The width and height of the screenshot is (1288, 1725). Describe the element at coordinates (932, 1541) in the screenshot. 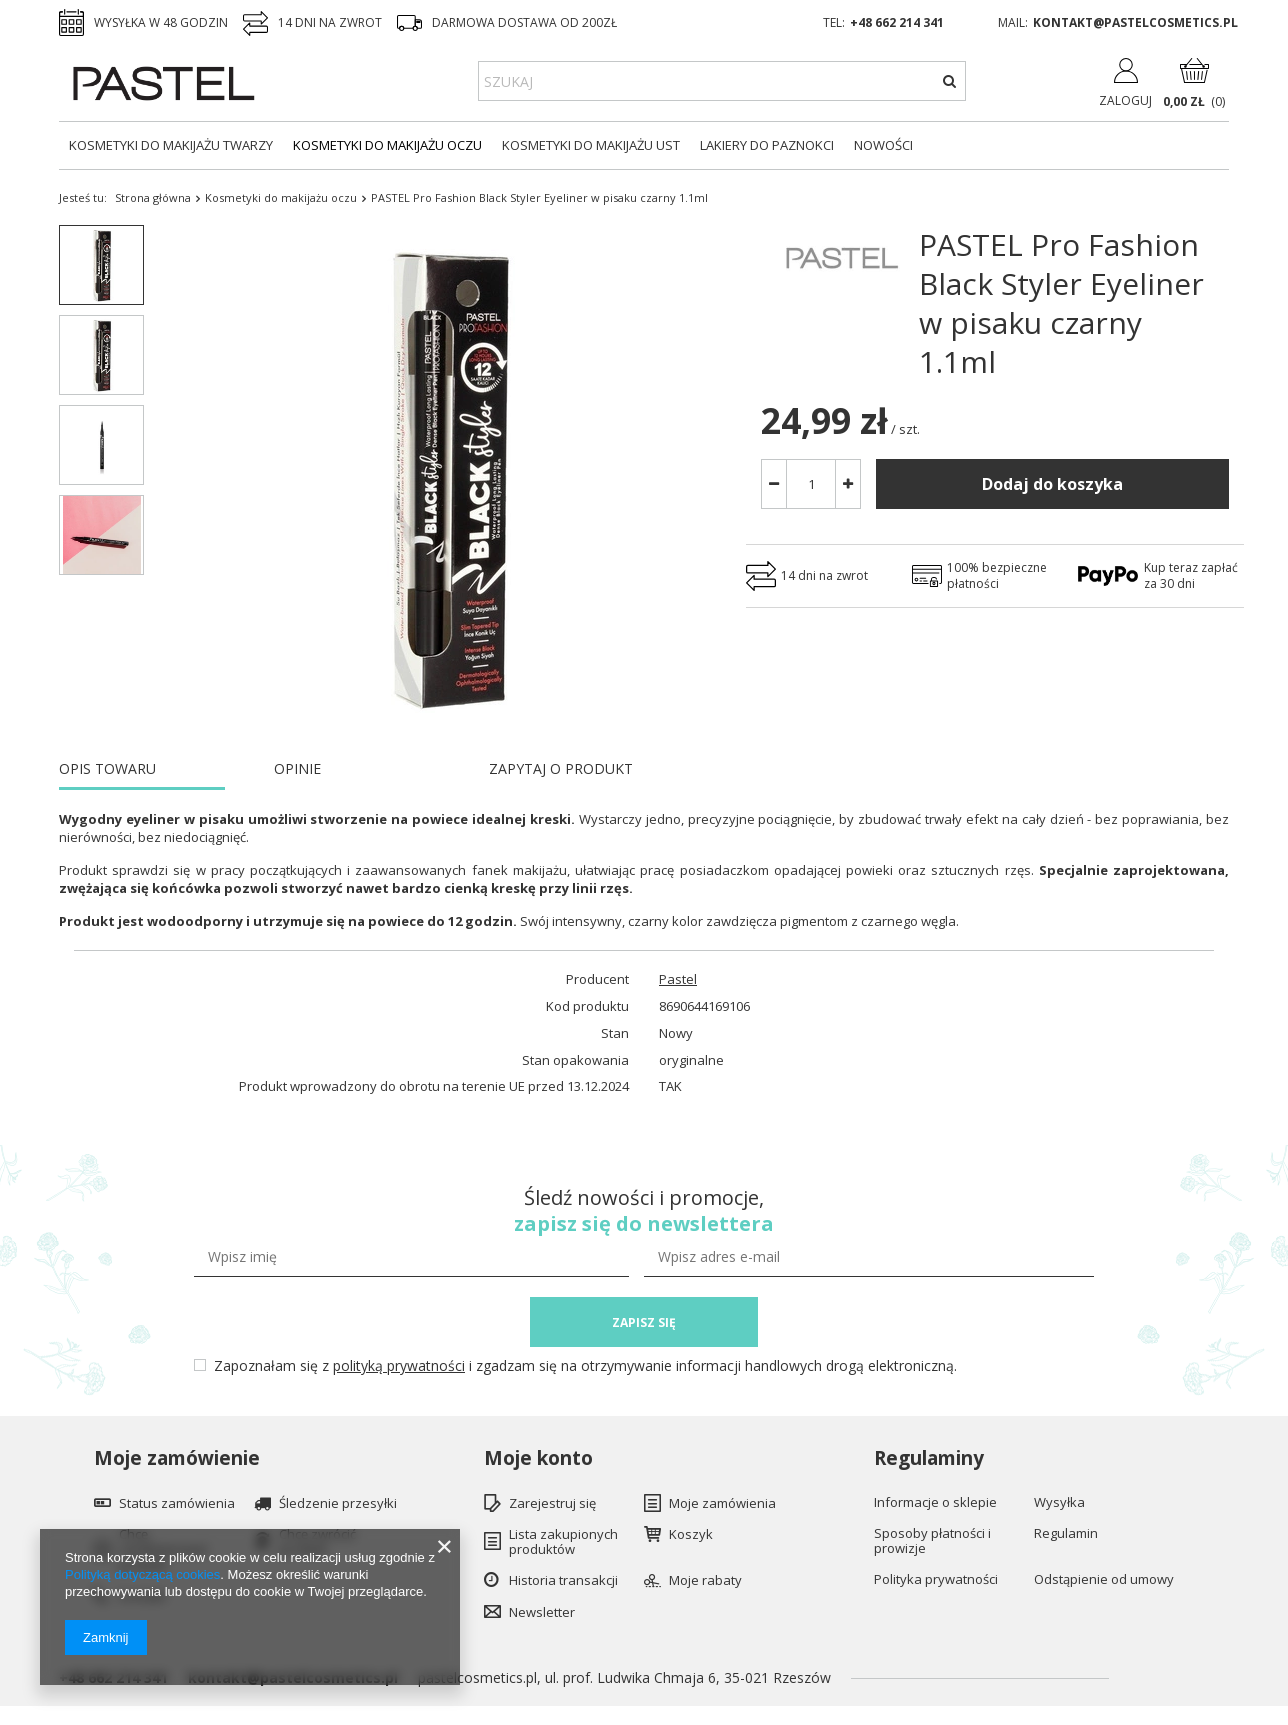

I see `Sposoby płatności i prowizje` at that location.